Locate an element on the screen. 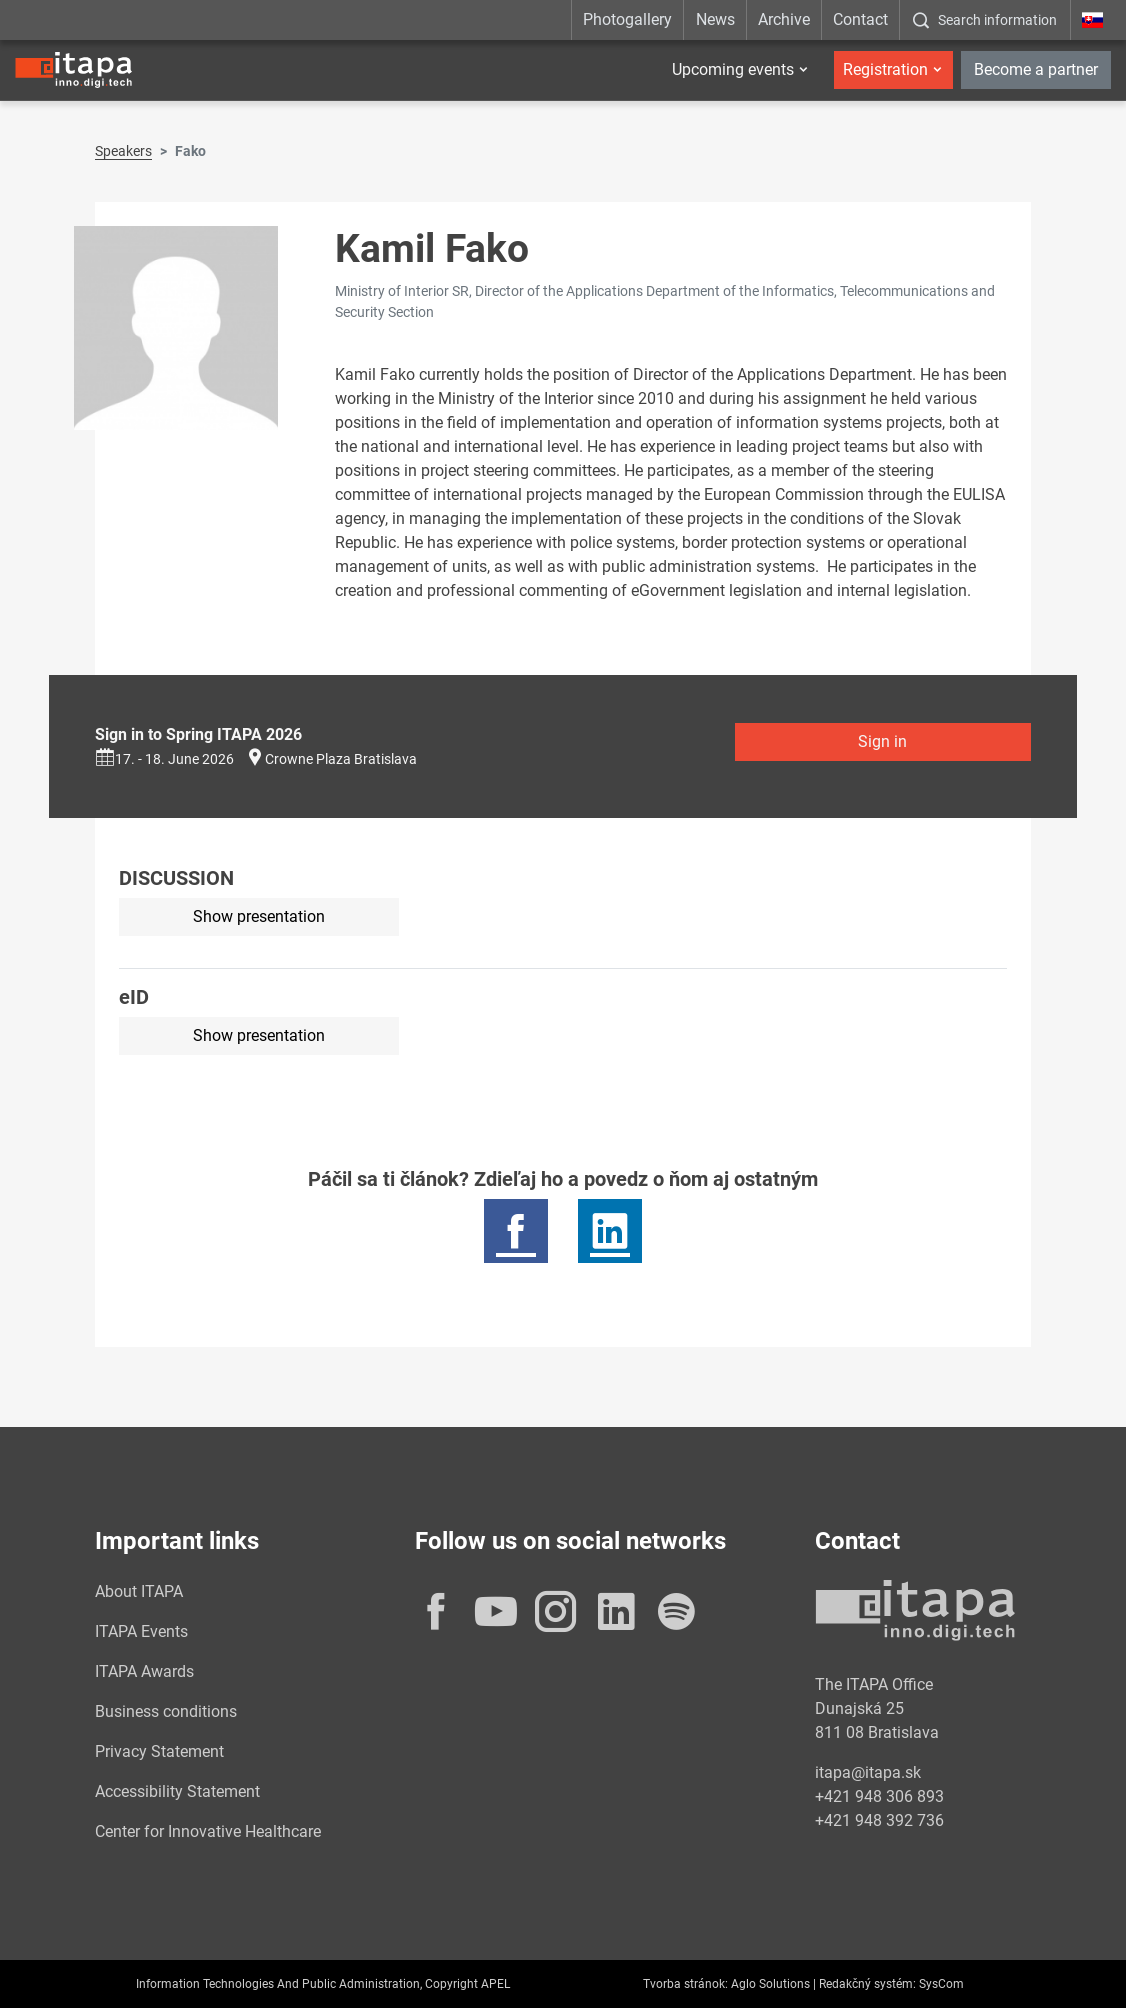 Image resolution: width=1126 pixels, height=2008 pixels. Archive is located at coordinates (784, 19).